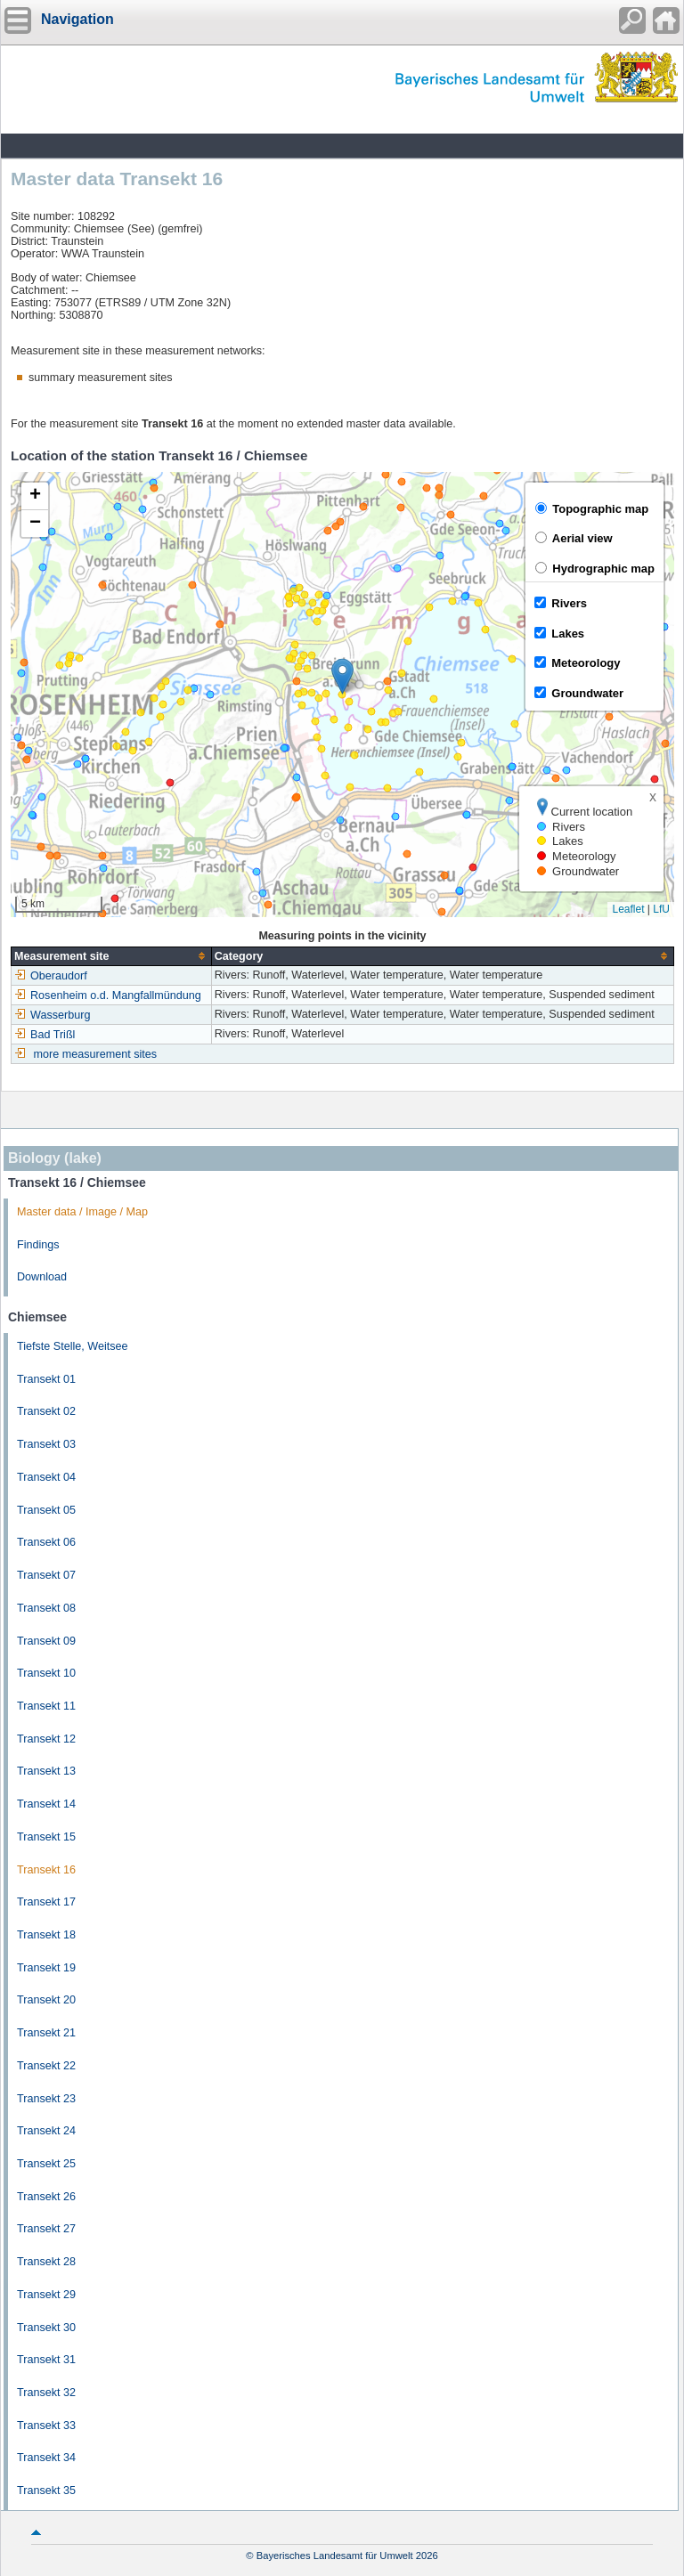  I want to click on Tiefste Stelle, Weitsee, so click(72, 1346).